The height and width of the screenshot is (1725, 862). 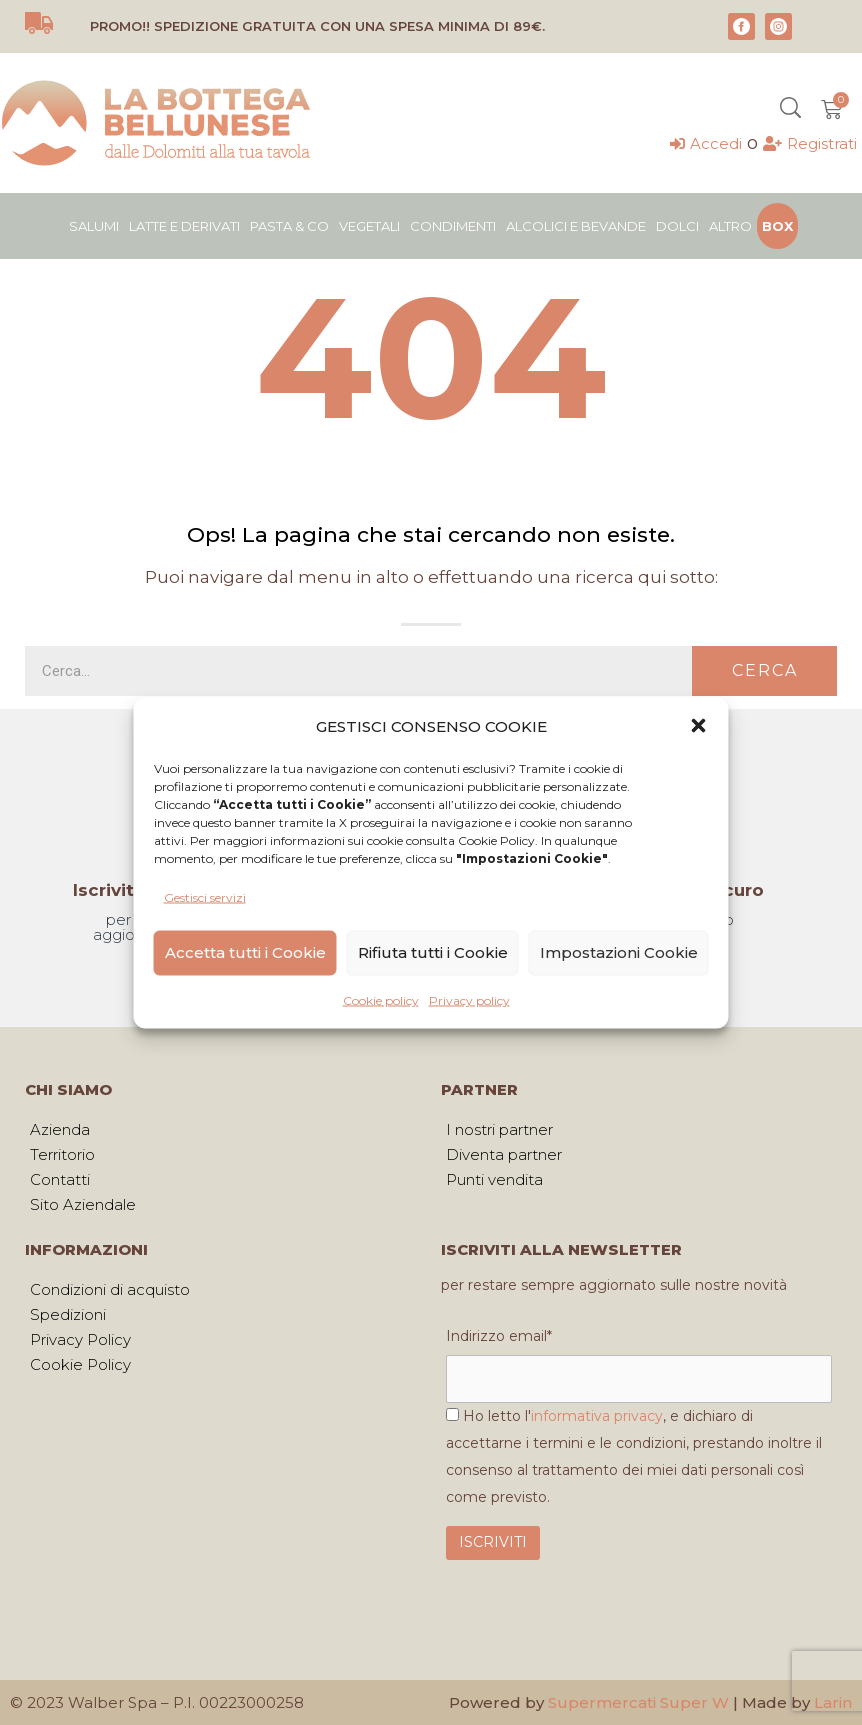 What do you see at coordinates (699, 726) in the screenshot?
I see `[button]` at bounding box center [699, 726].